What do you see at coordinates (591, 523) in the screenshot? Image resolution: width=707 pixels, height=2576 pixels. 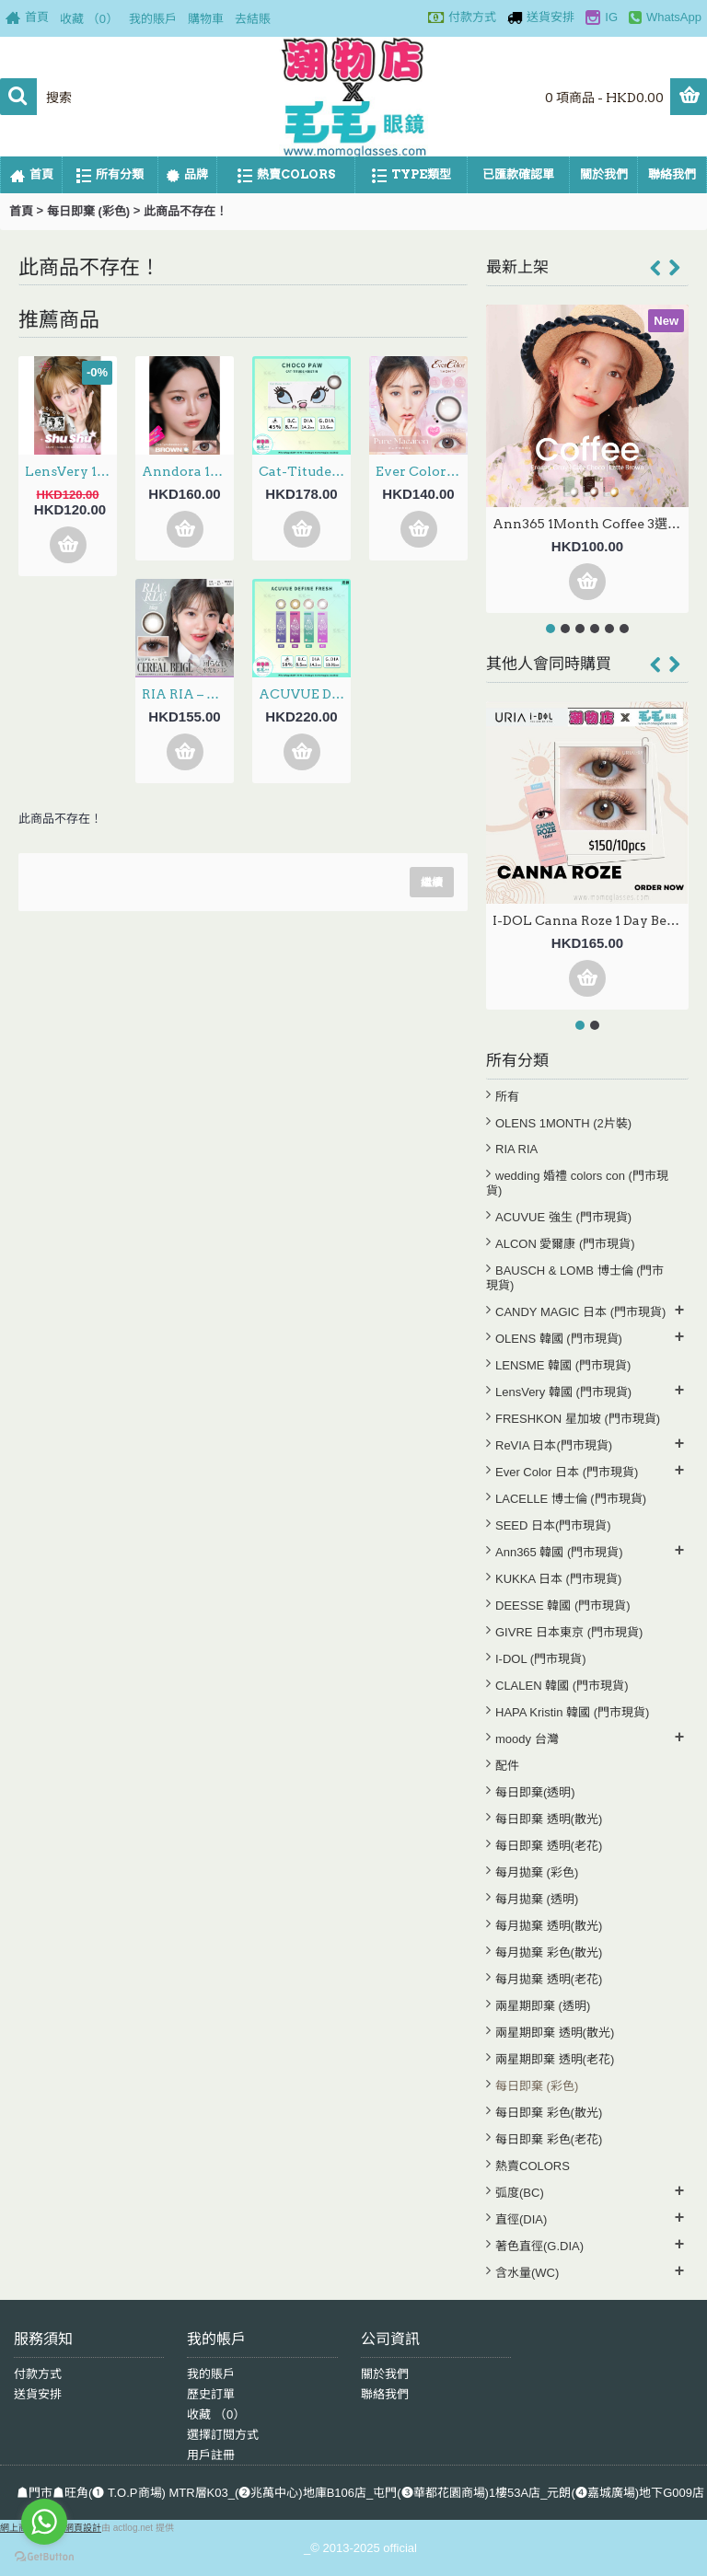 I see `Ann365 1Month Coffee 3選色 月拋 每盒2片` at bounding box center [591, 523].